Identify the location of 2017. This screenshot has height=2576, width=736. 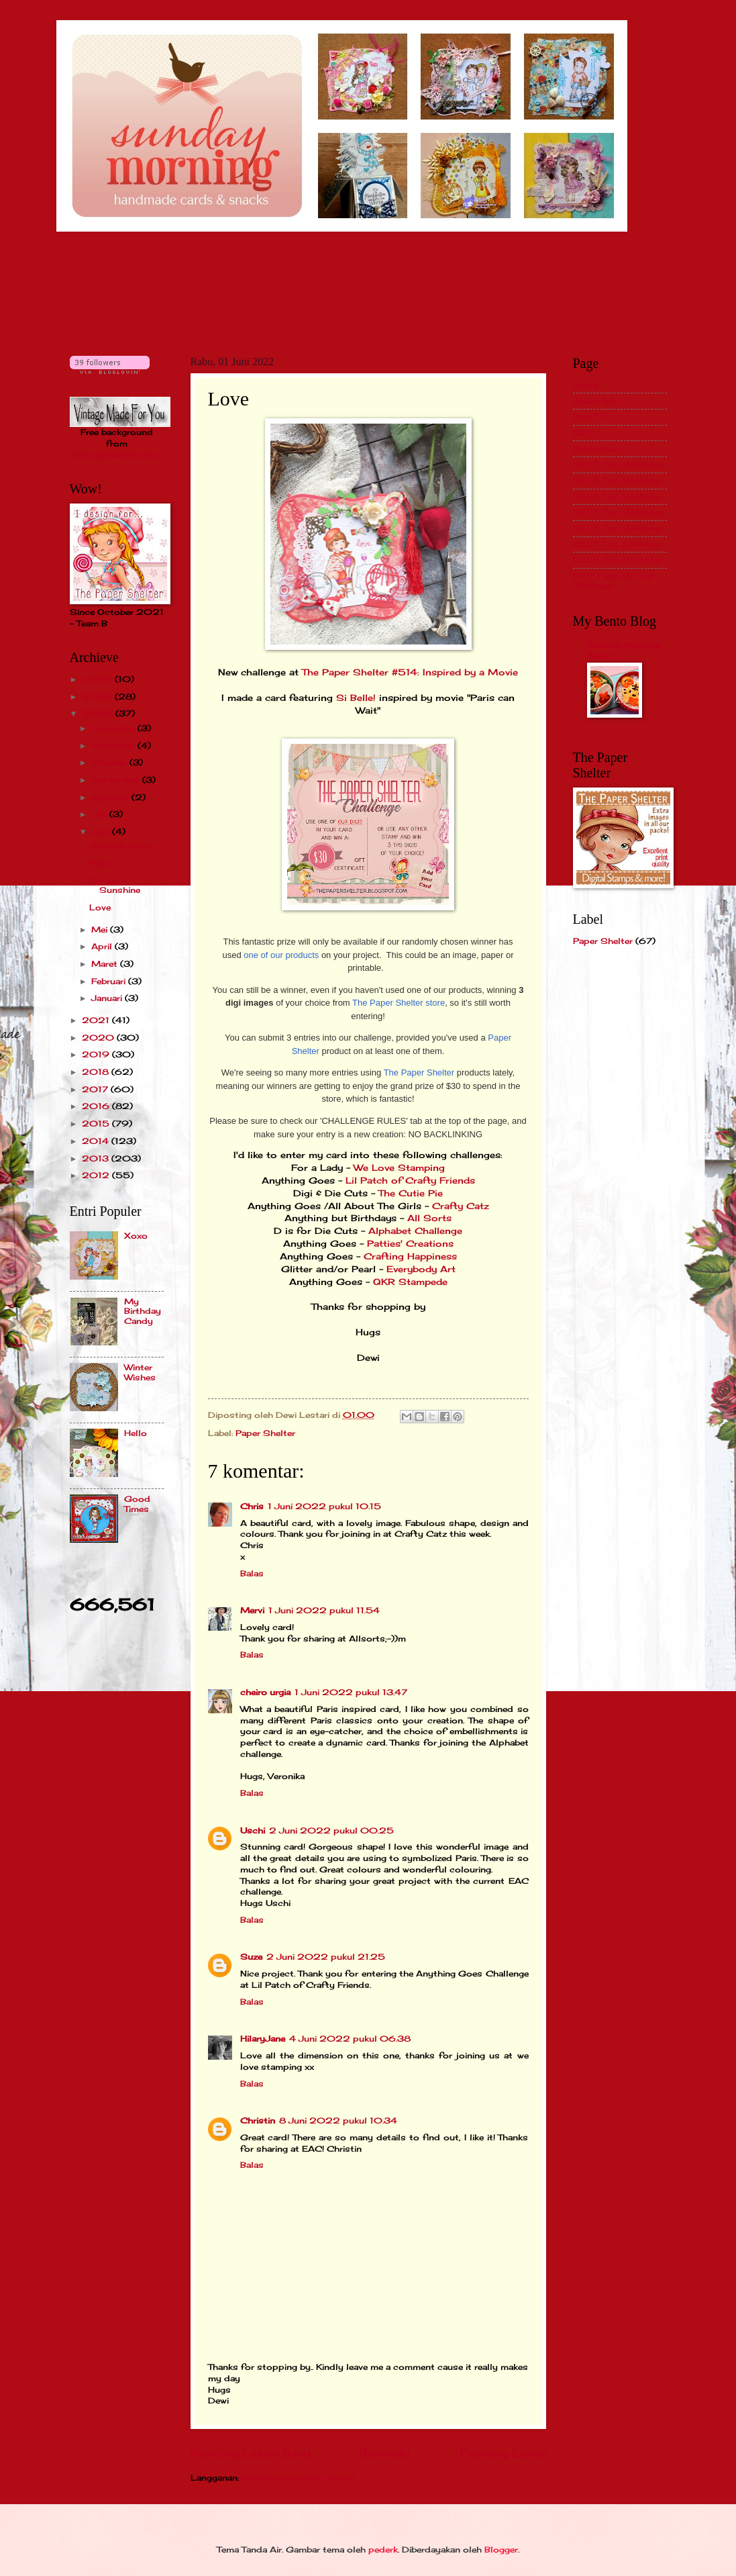
(96, 1089).